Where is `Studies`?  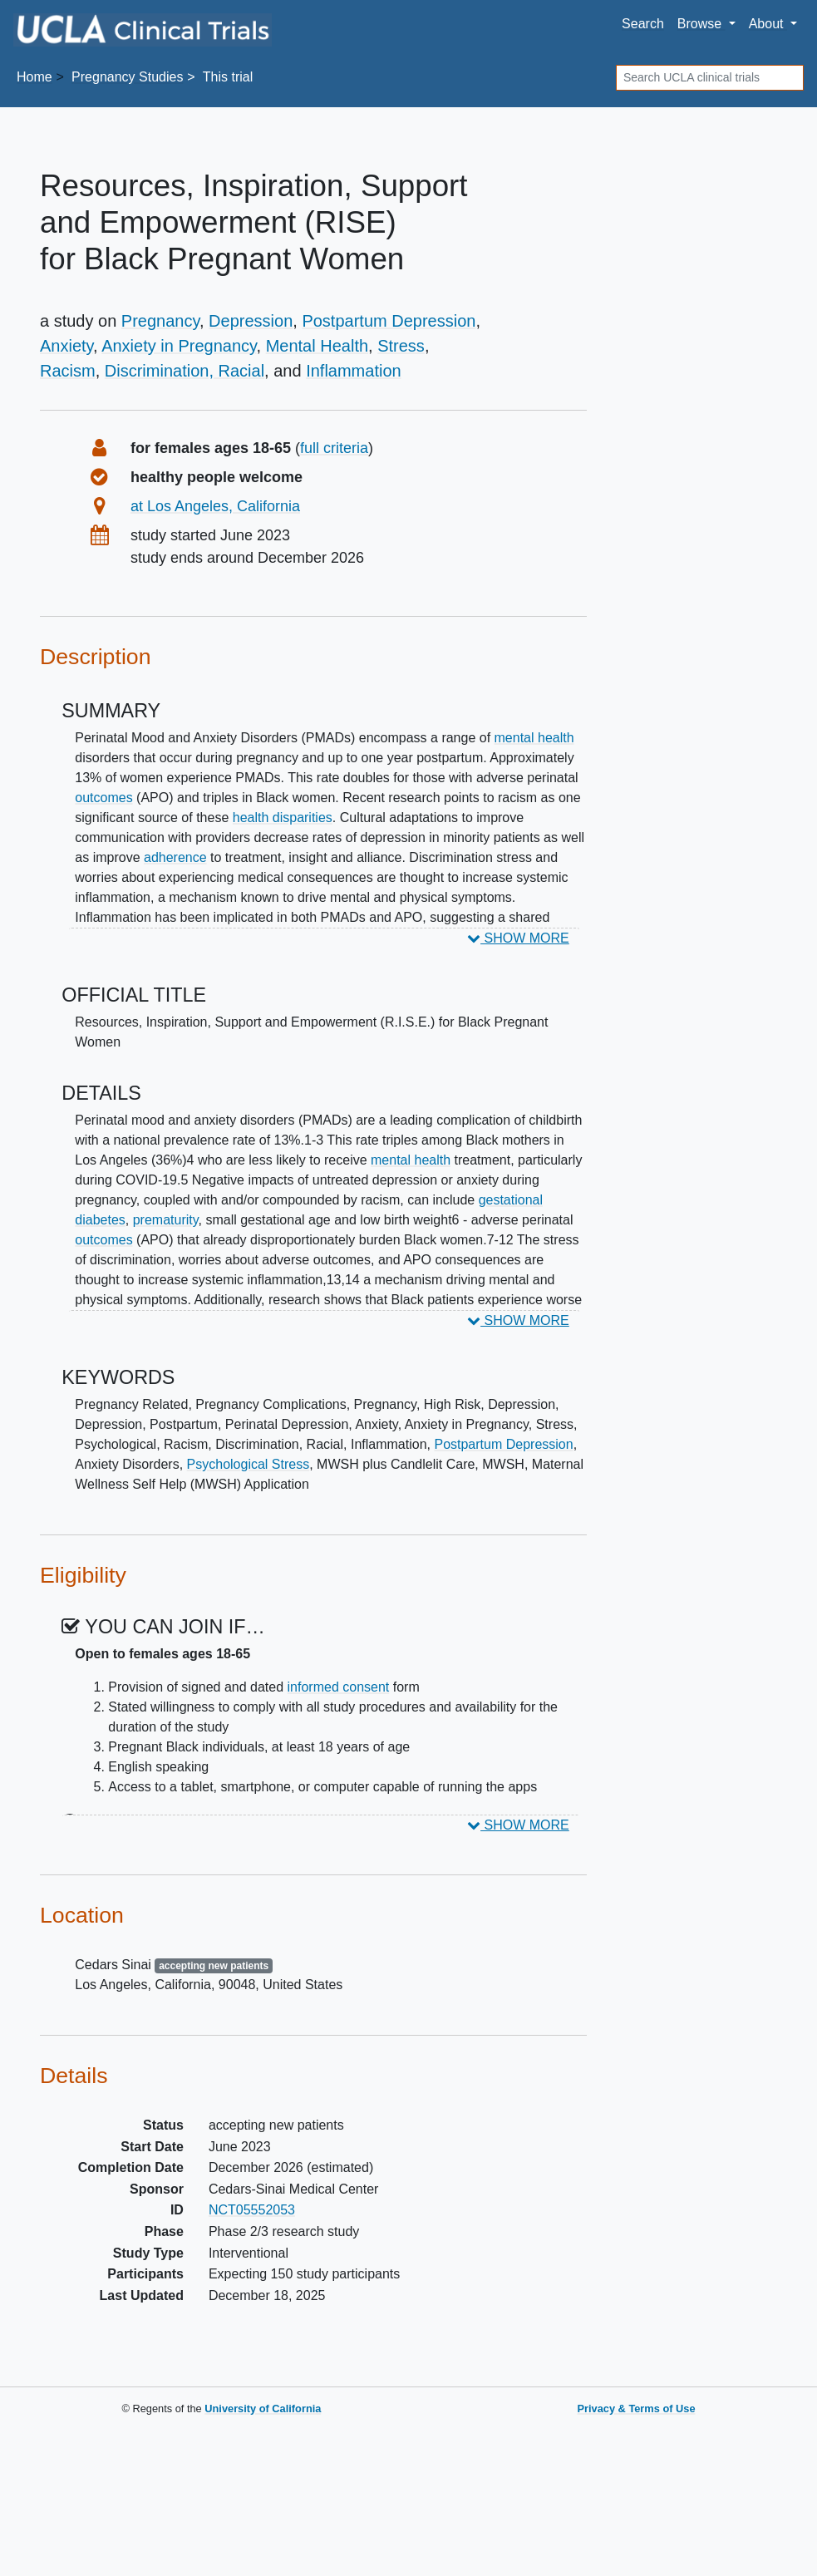 Studies is located at coordinates (127, 77).